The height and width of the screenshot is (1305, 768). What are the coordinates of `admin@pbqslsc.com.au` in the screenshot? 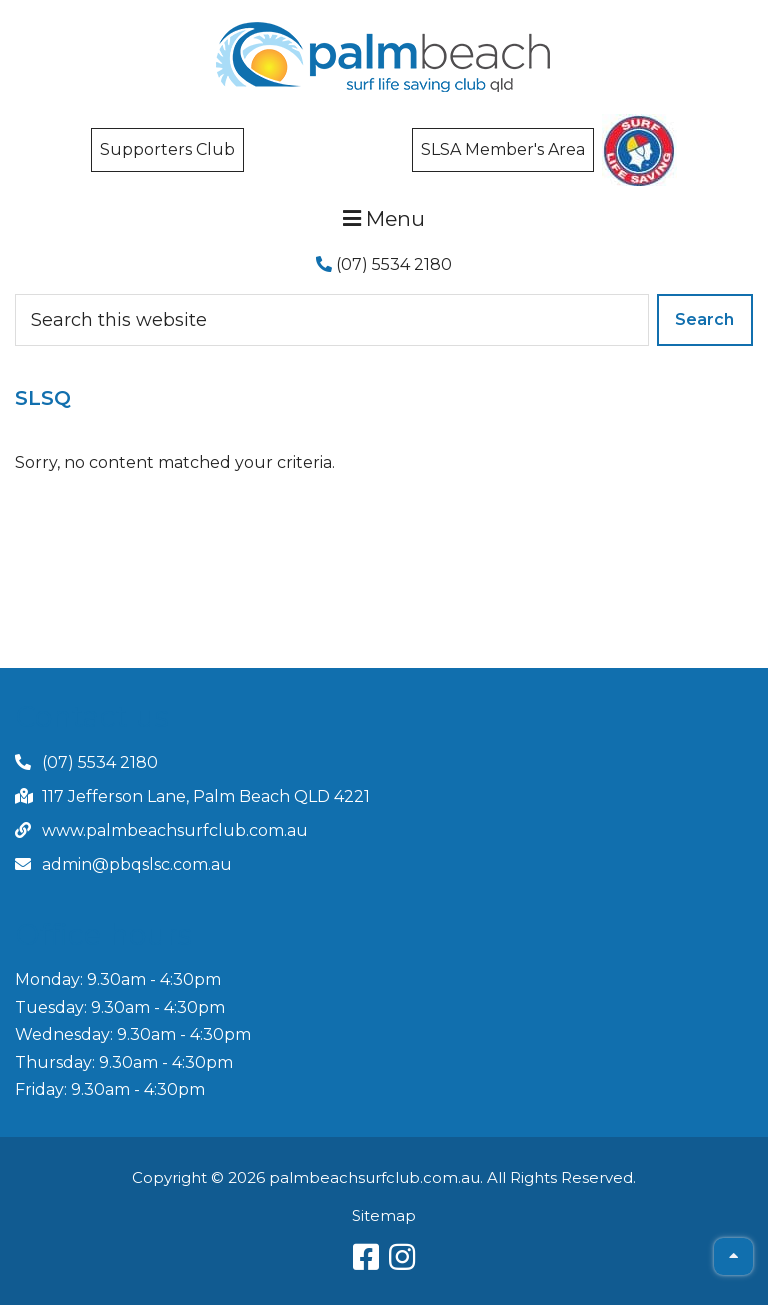 It's located at (137, 864).